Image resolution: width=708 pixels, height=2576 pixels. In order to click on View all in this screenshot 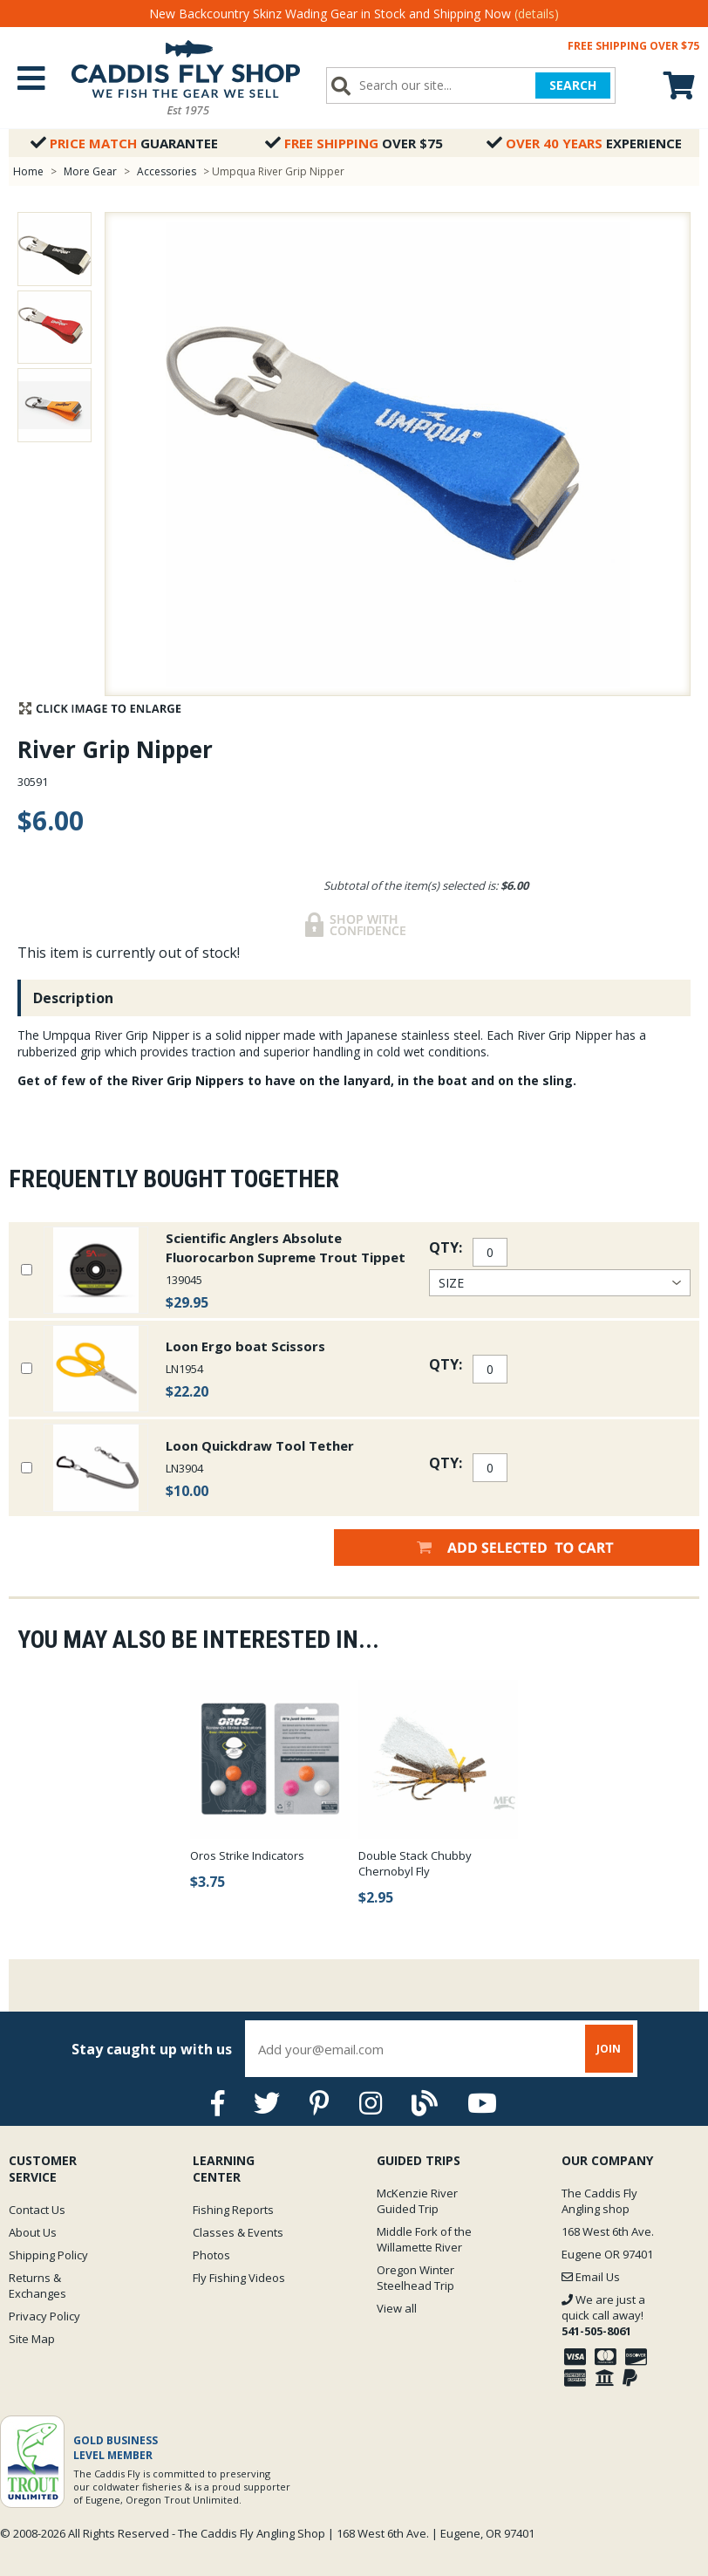, I will do `click(397, 2308)`.